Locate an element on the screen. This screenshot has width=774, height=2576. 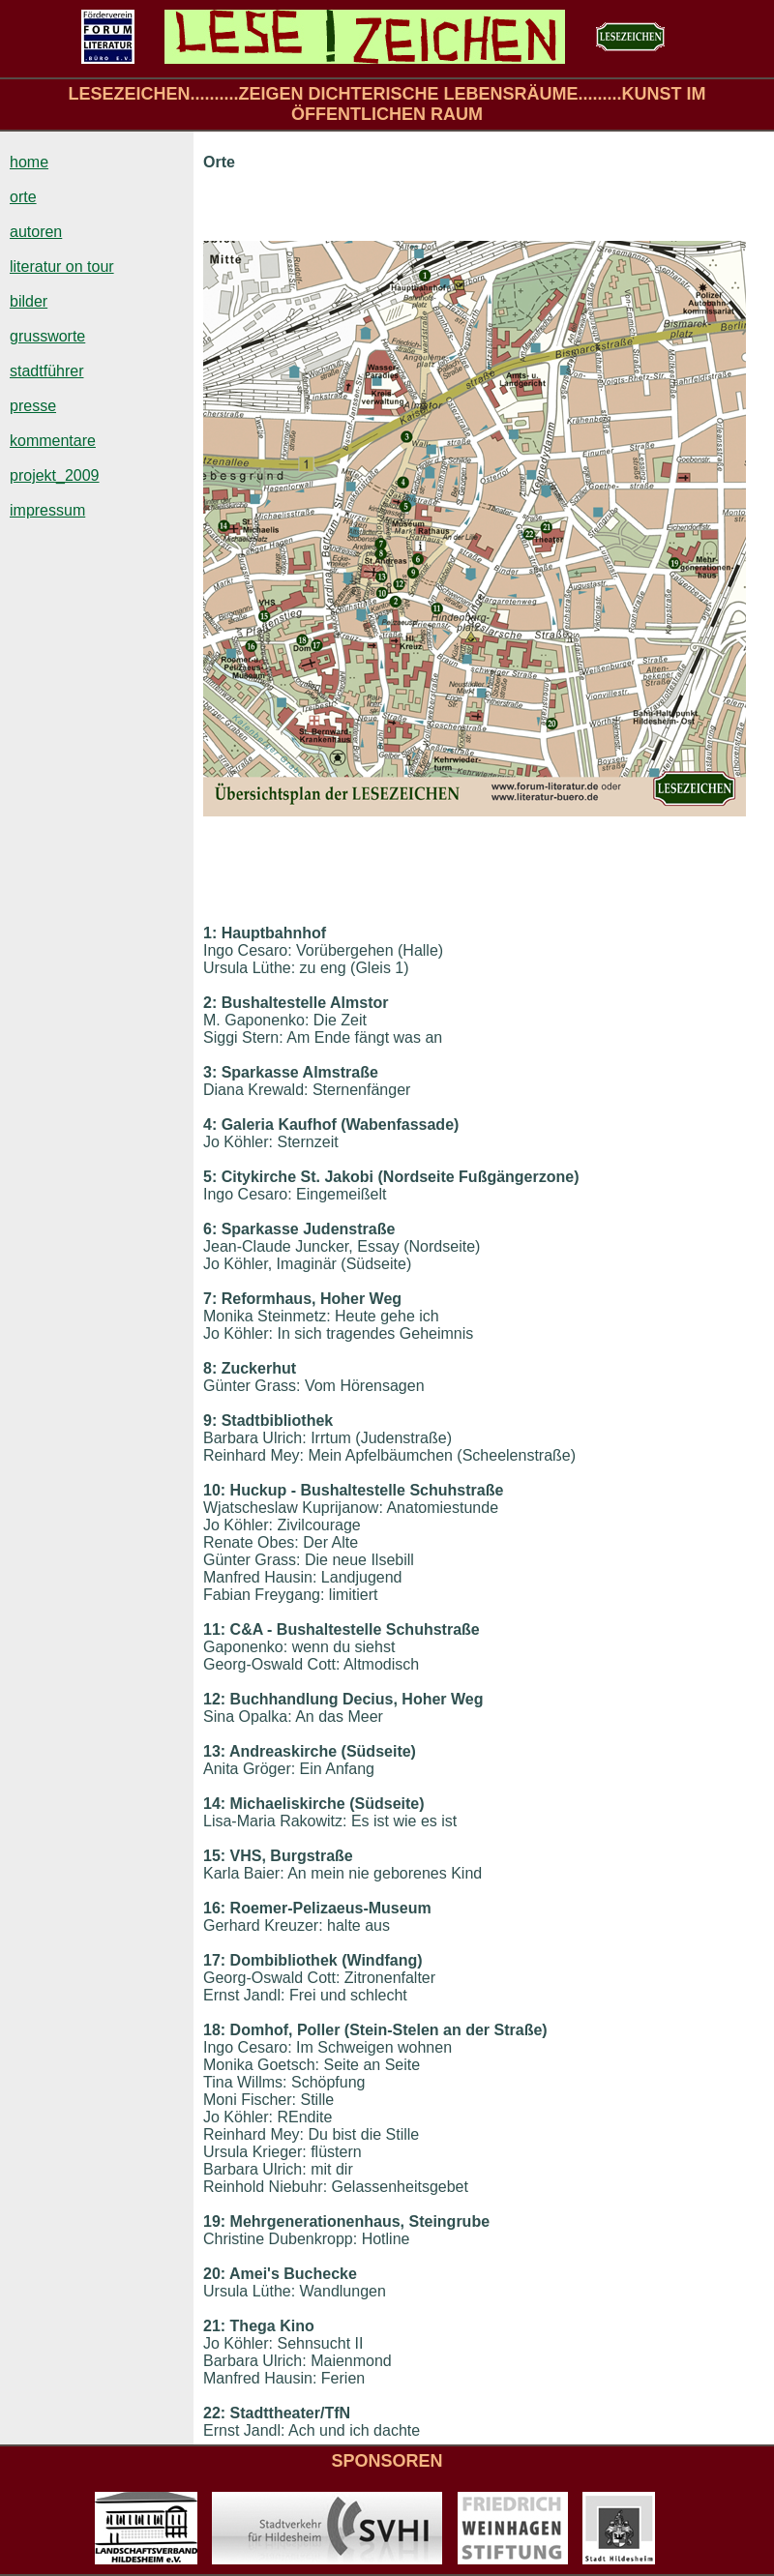
impressum is located at coordinates (47, 510).